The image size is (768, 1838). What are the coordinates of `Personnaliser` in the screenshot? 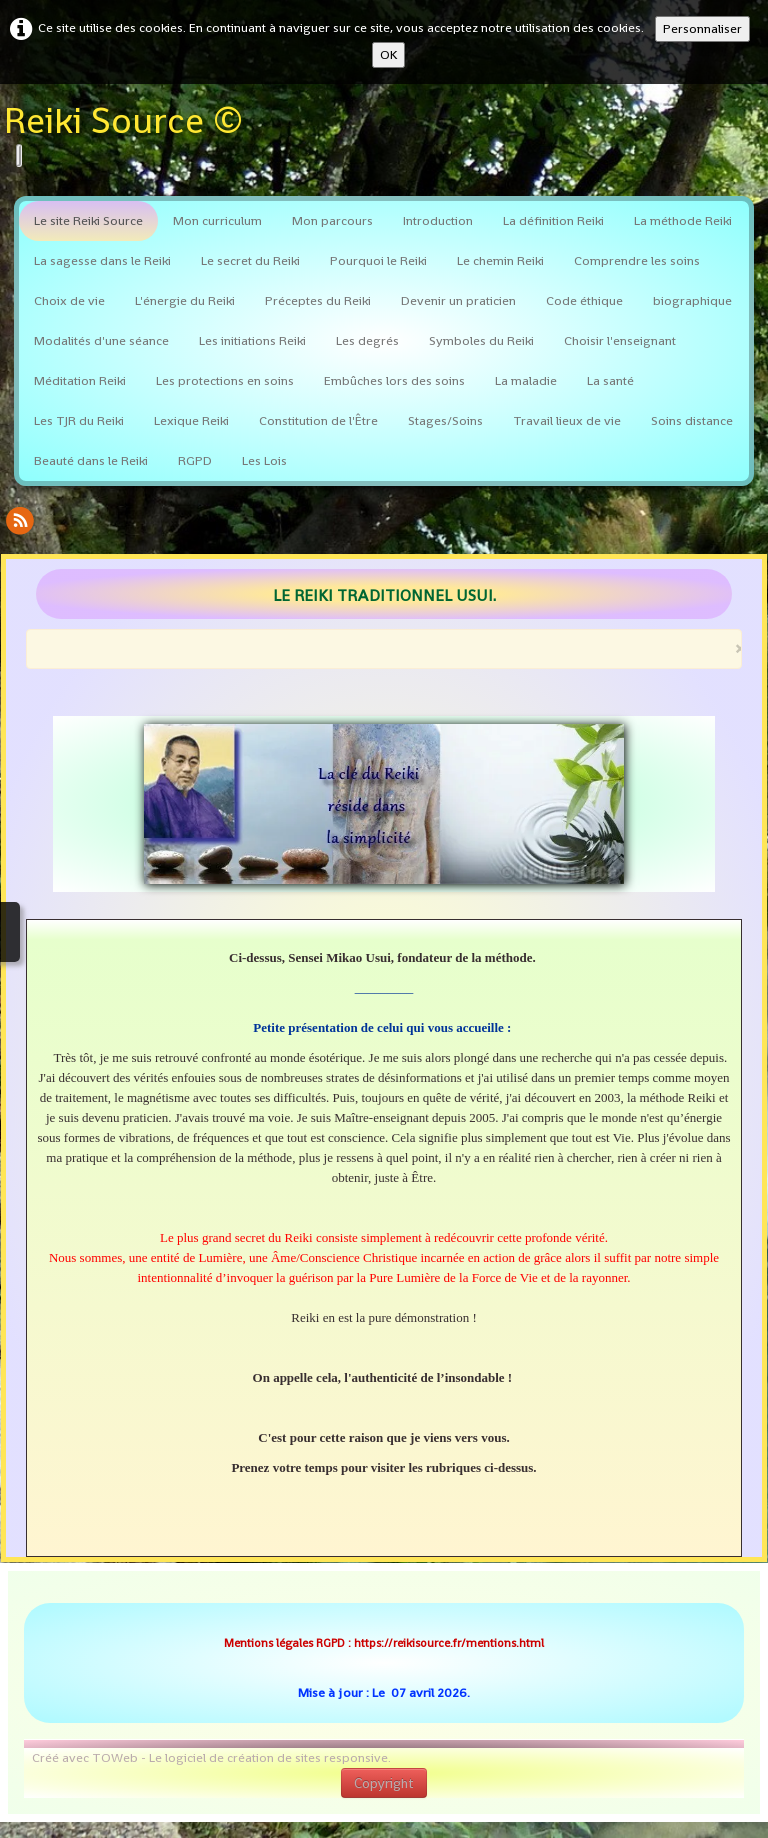 It's located at (702, 28).